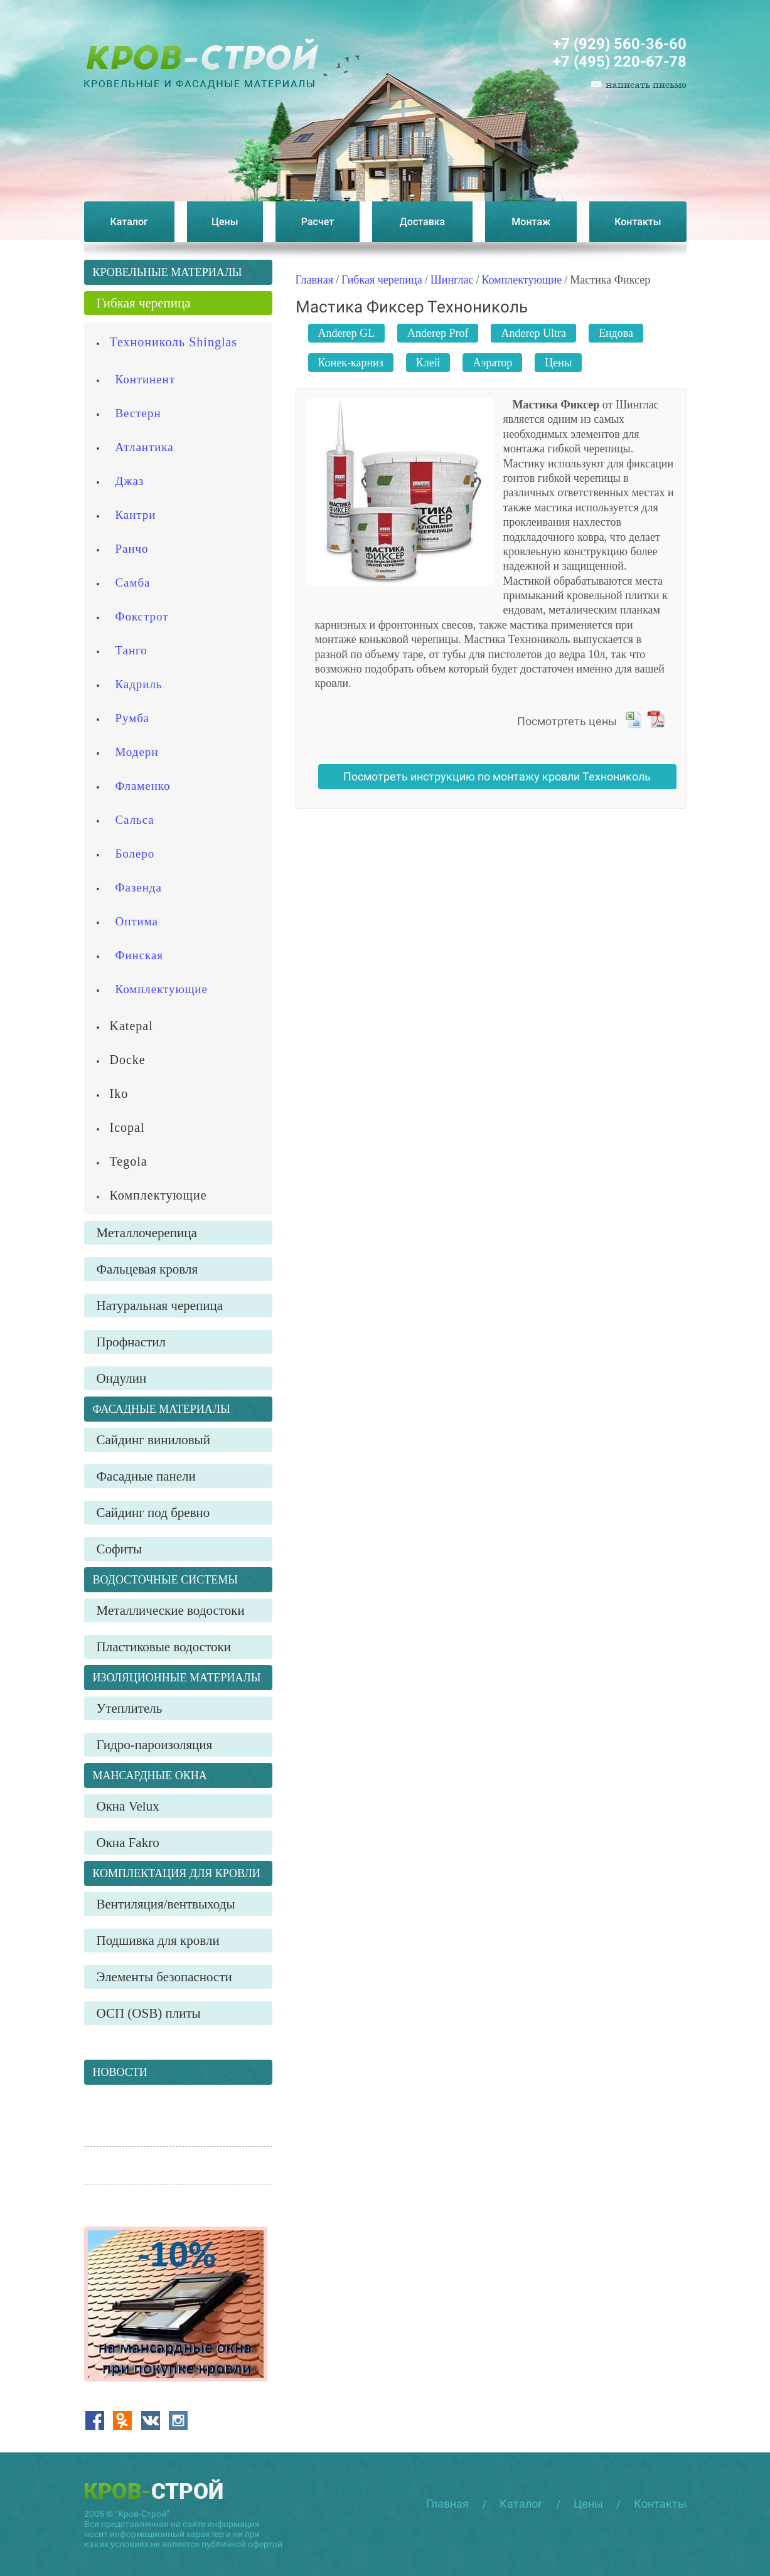 Image resolution: width=770 pixels, height=2576 pixels. Describe the element at coordinates (437, 333) in the screenshot. I see `Anderep Prof` at that location.